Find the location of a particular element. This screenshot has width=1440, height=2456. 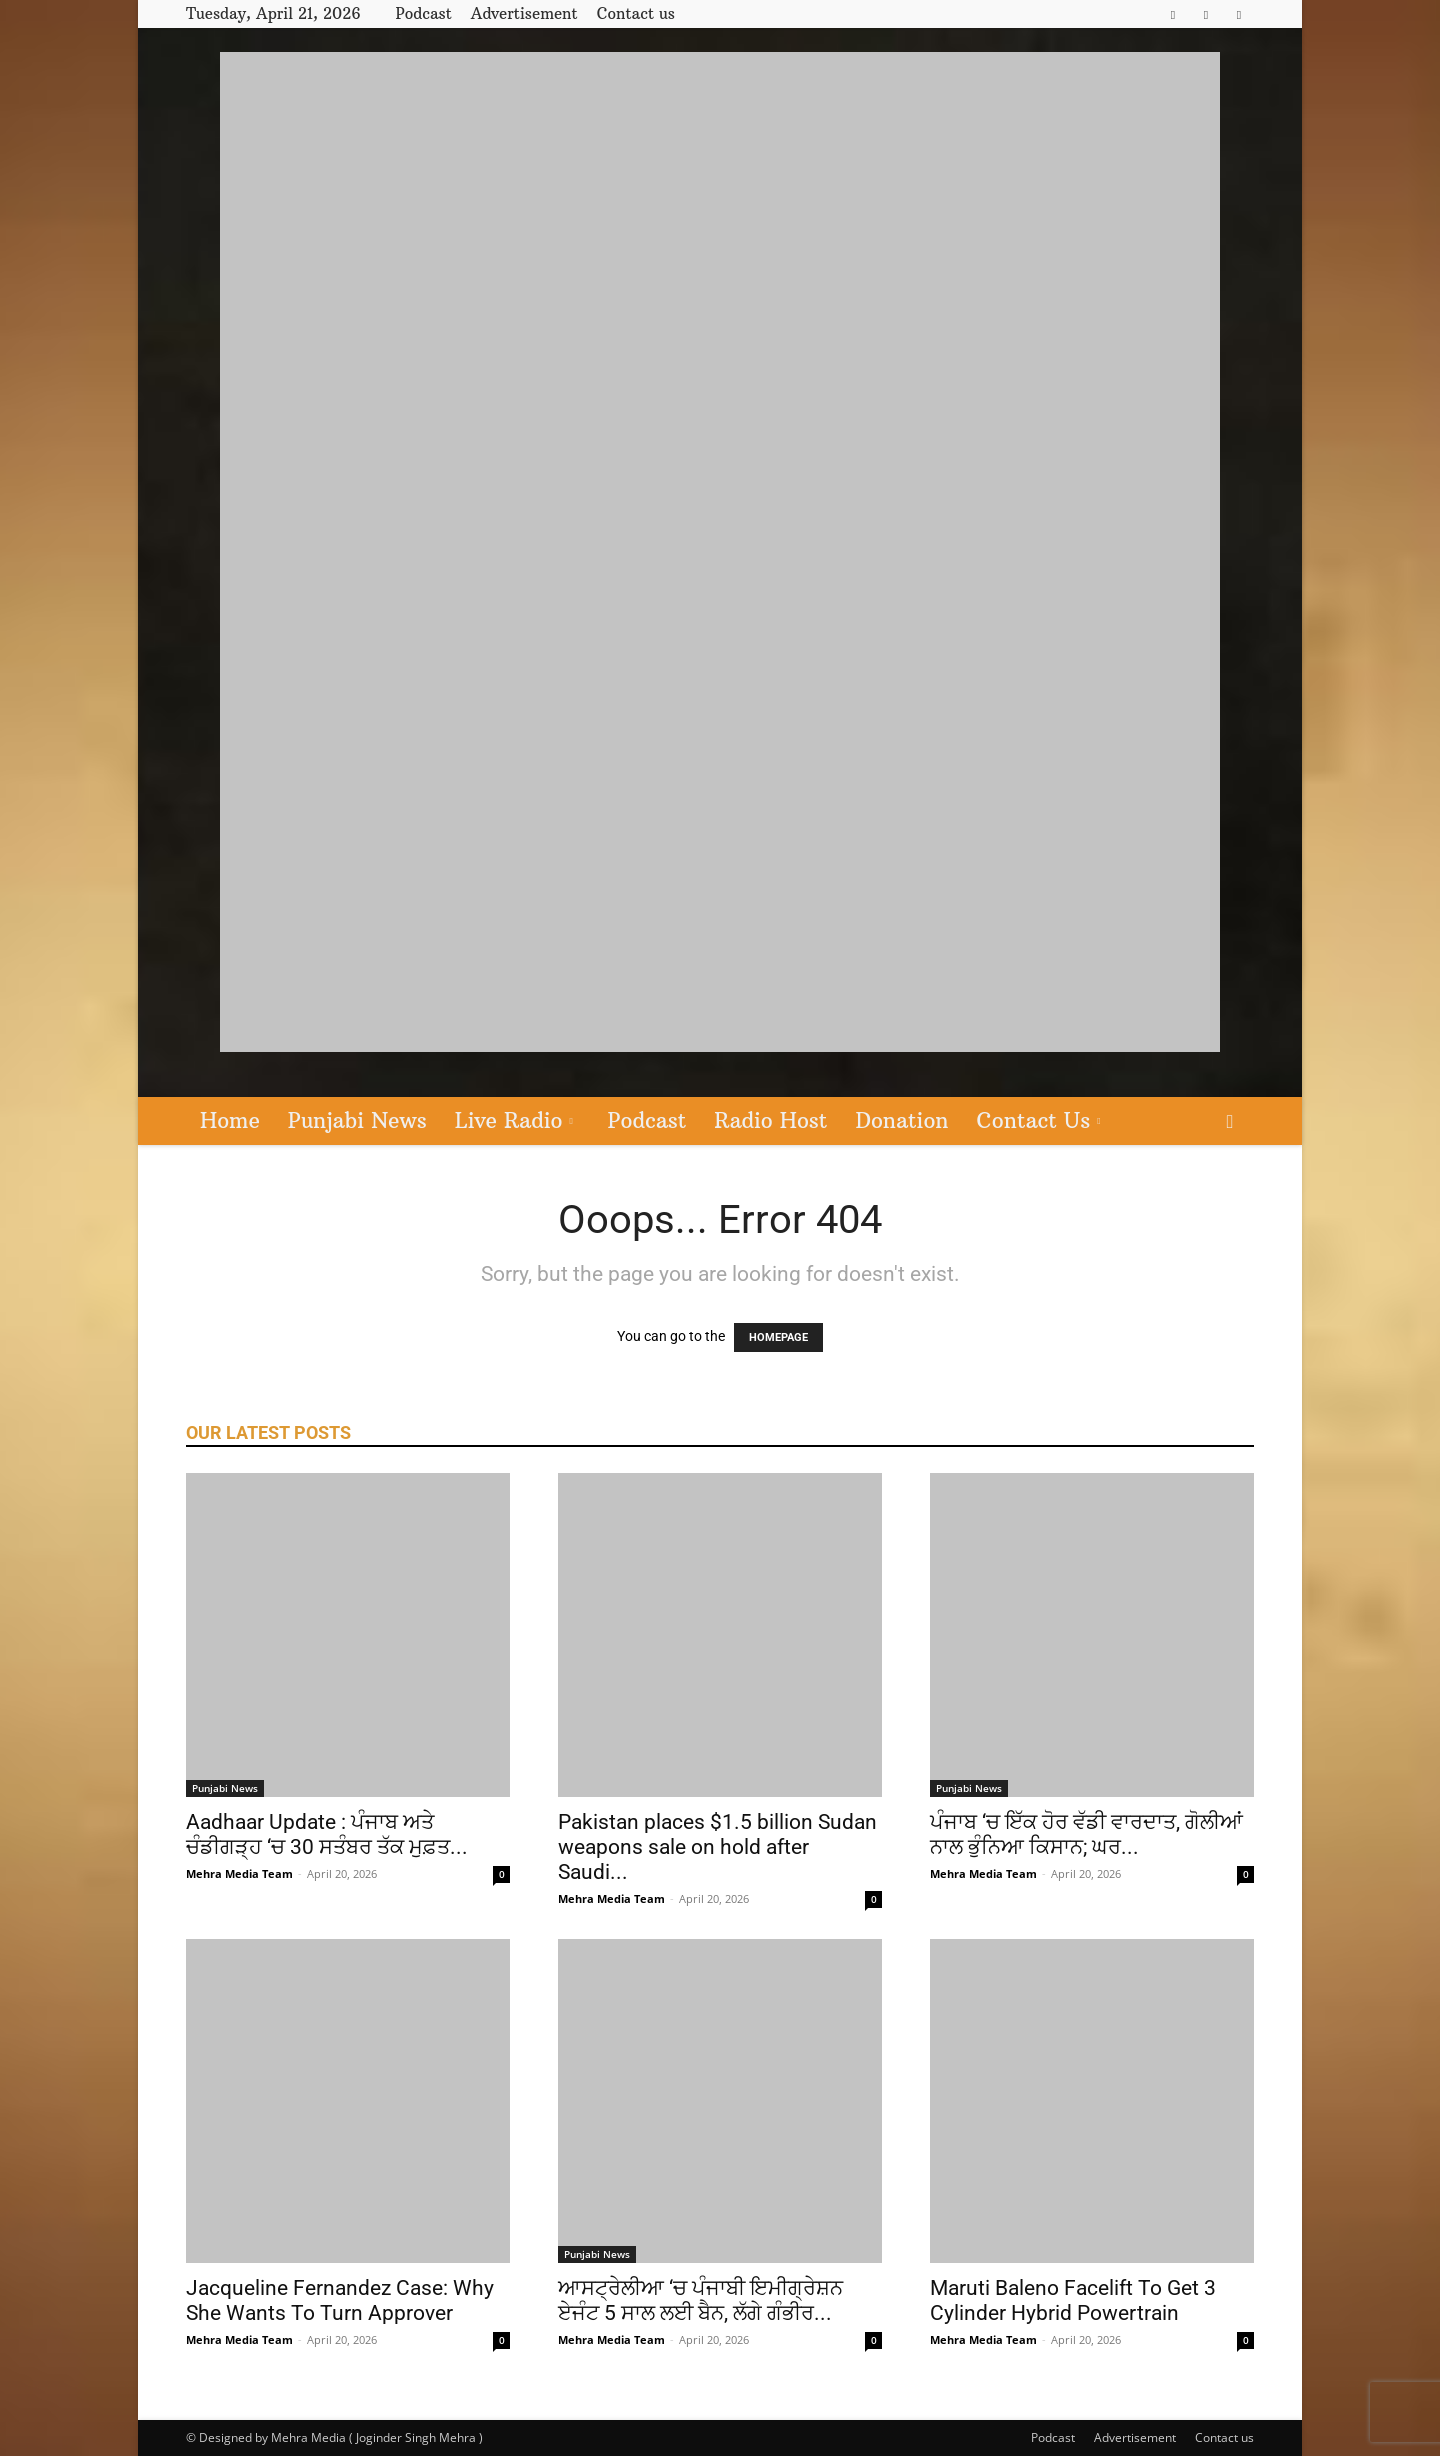

Pakistan places $1.5 billion Sudan weapons sale on hold after Saudi... is located at coordinates (717, 1847).